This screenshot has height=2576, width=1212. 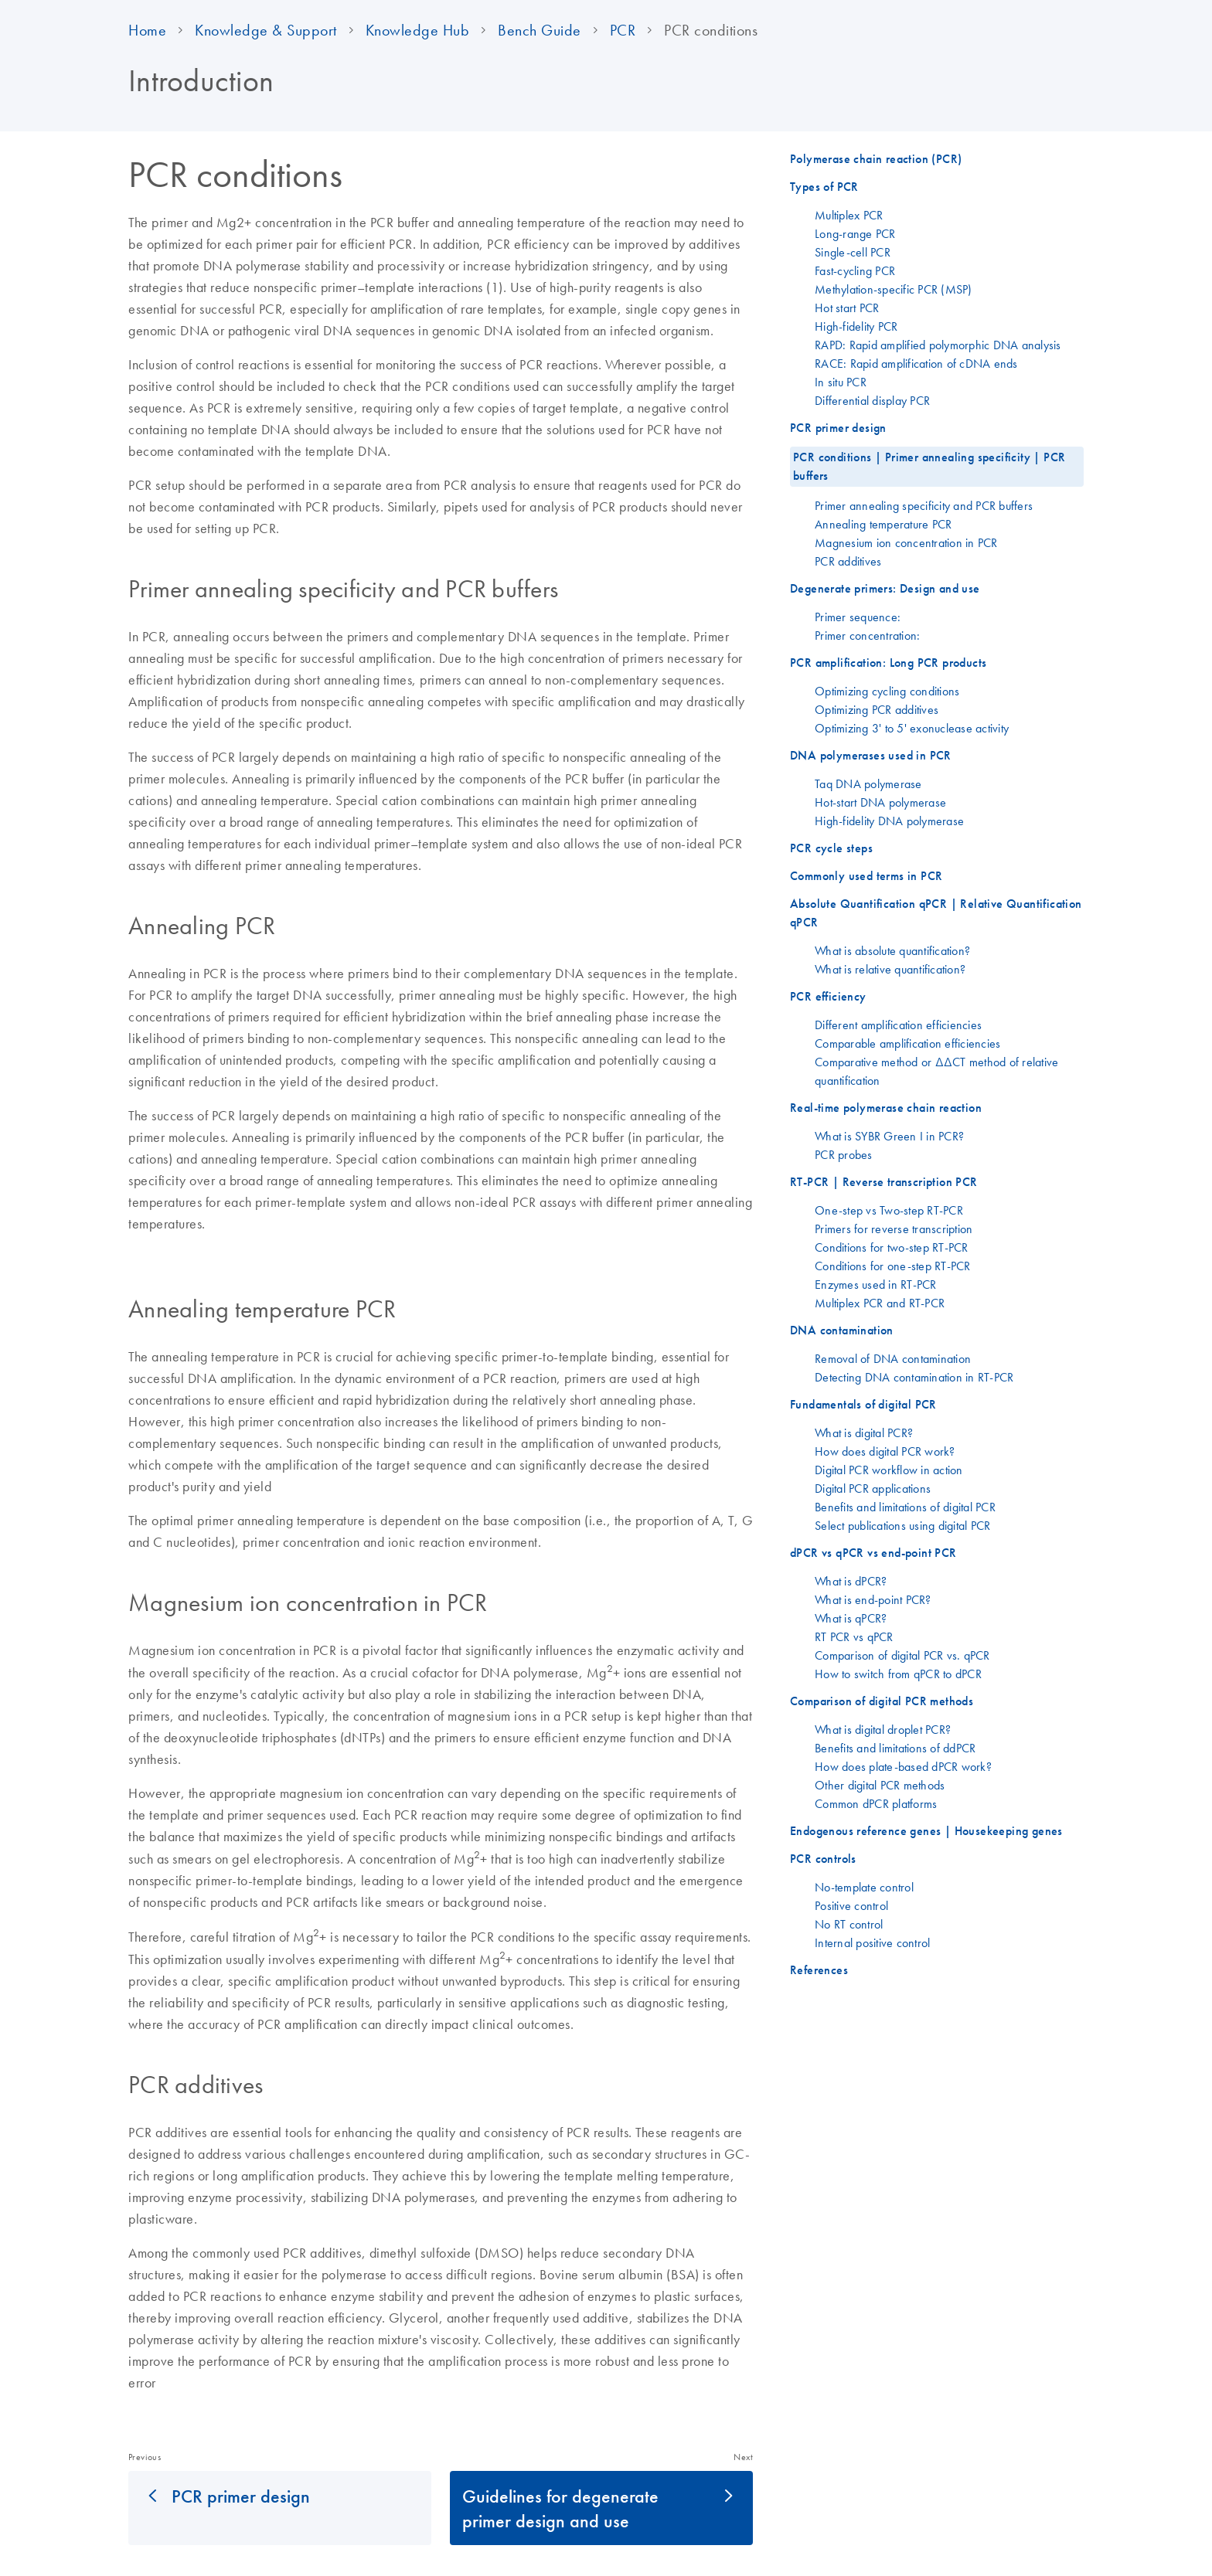 I want to click on Endogenous reference genes | Housekeeping genes, so click(x=926, y=1831).